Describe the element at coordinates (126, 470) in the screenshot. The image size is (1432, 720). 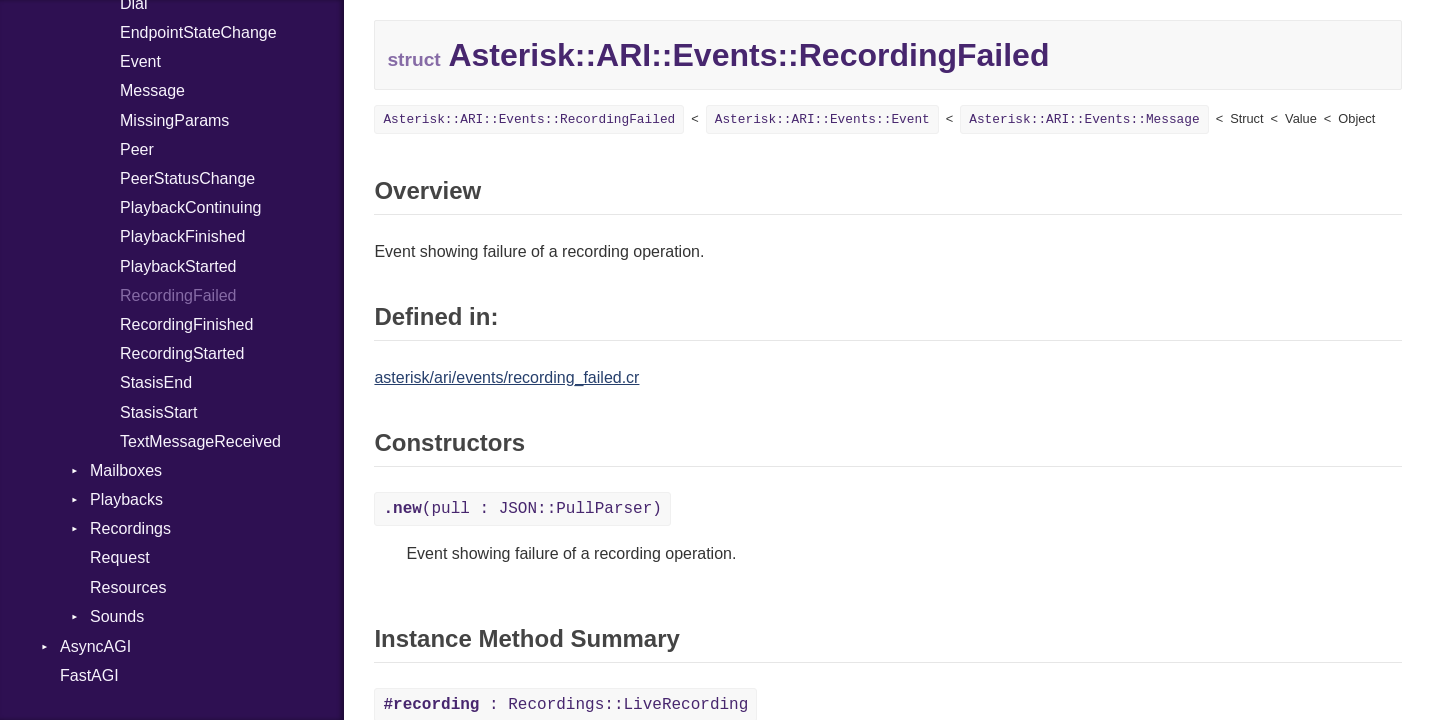
I see `Mailboxes` at that location.